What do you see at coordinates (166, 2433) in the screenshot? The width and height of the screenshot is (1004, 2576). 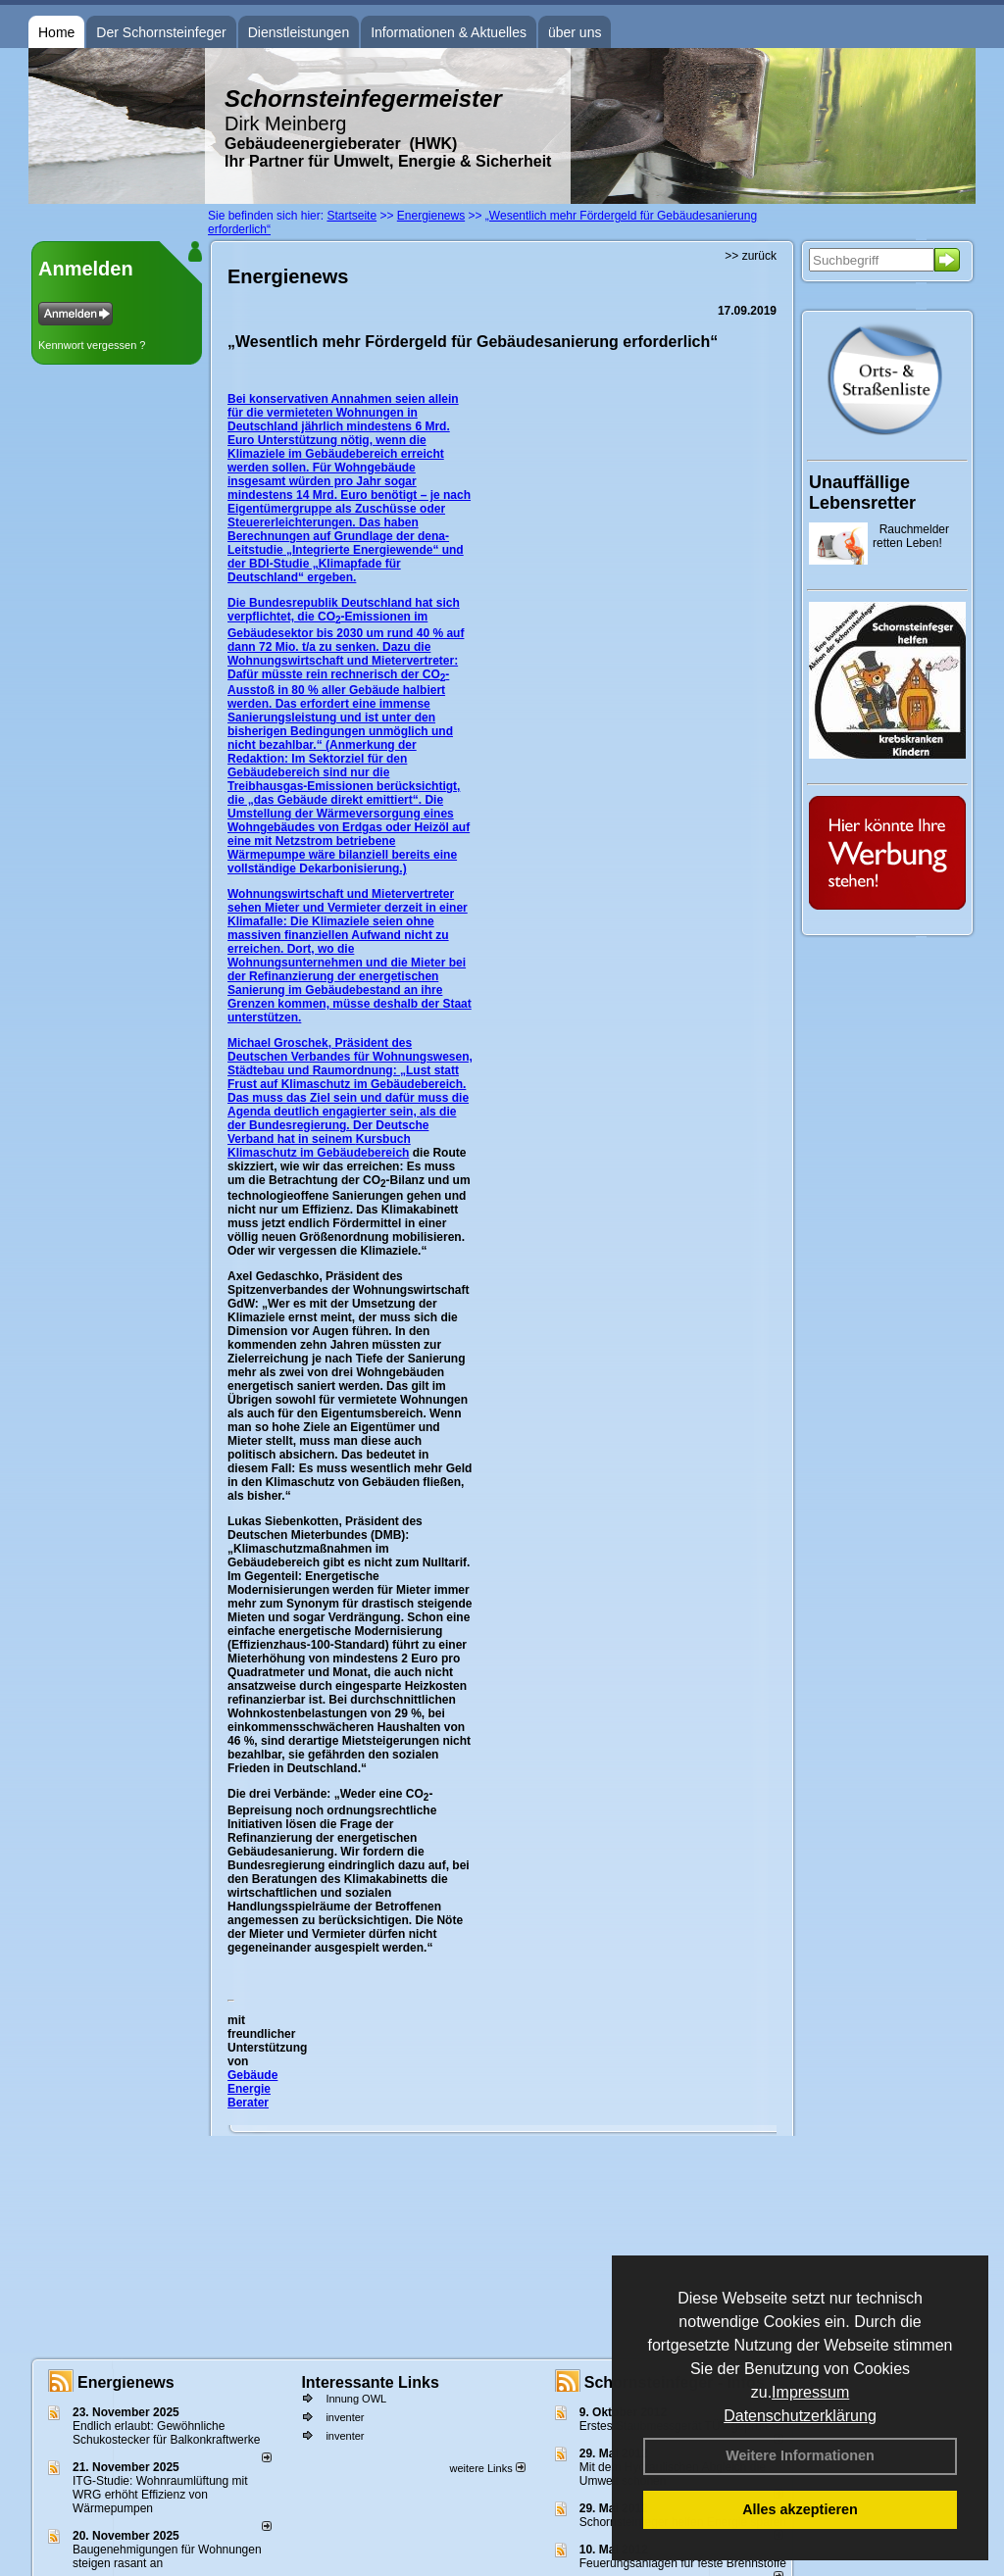 I see `Endlich erlaubt: Gewöhnliche Schukostecker für Balkonkraftwerke` at bounding box center [166, 2433].